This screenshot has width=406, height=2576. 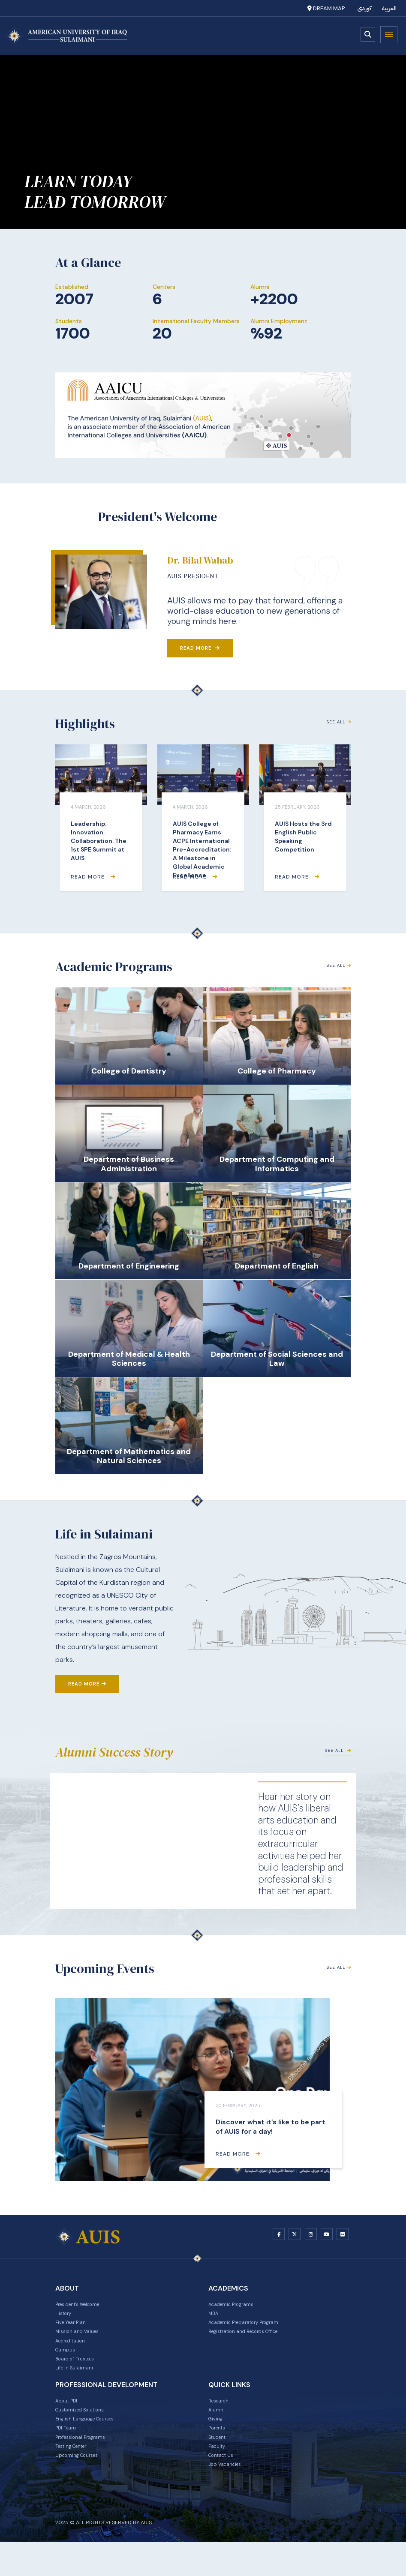 I want to click on Academic Preparatory Program, so click(x=253, y=2329).